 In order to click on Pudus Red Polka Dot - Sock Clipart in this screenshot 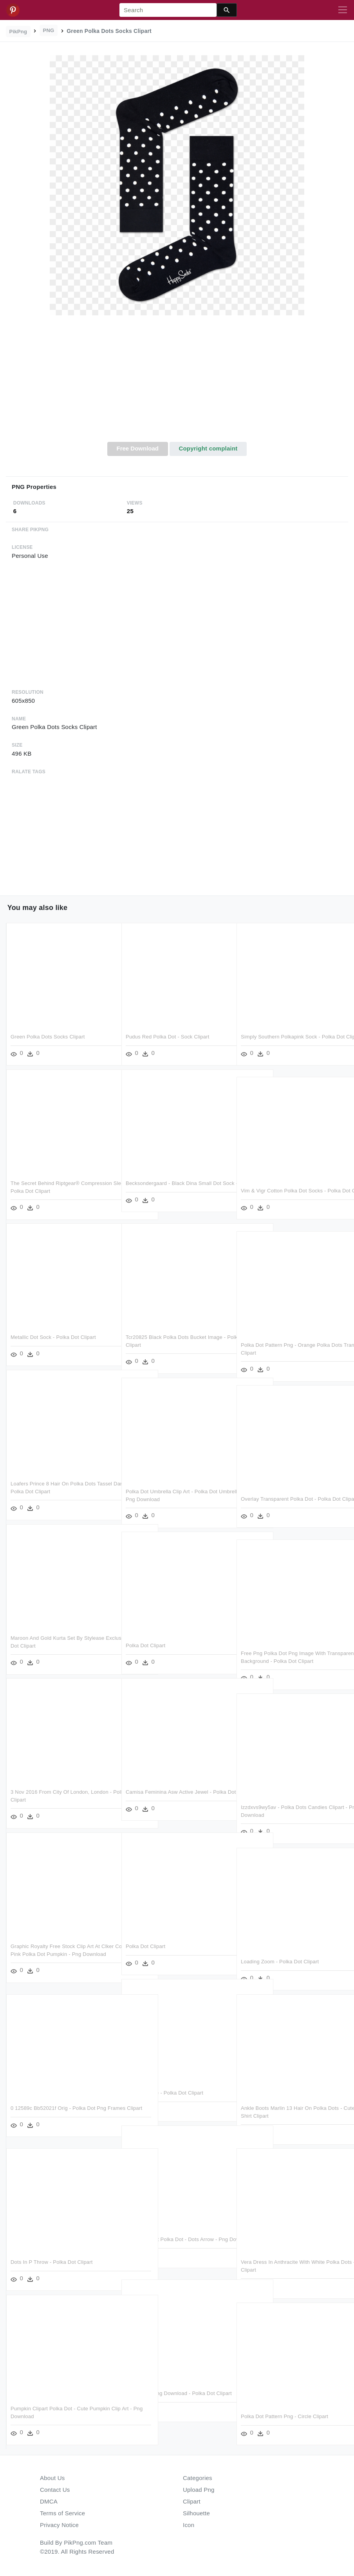, I will do `click(168, 1037)`.